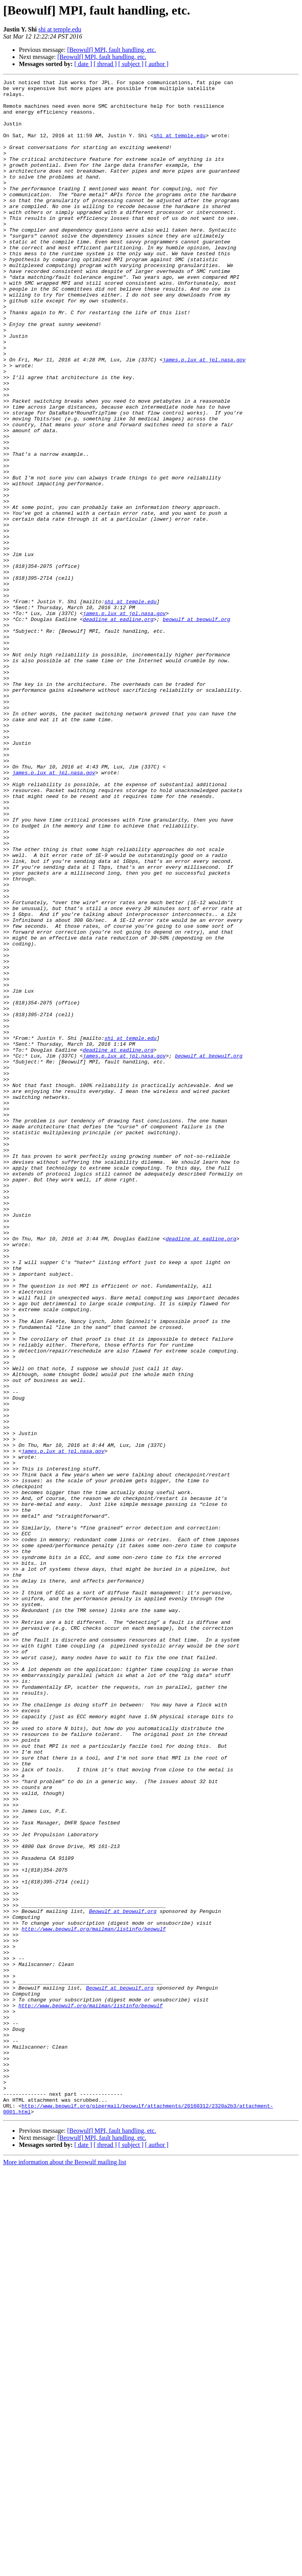  Describe the element at coordinates (157, 64) in the screenshot. I see `[ author ]` at that location.